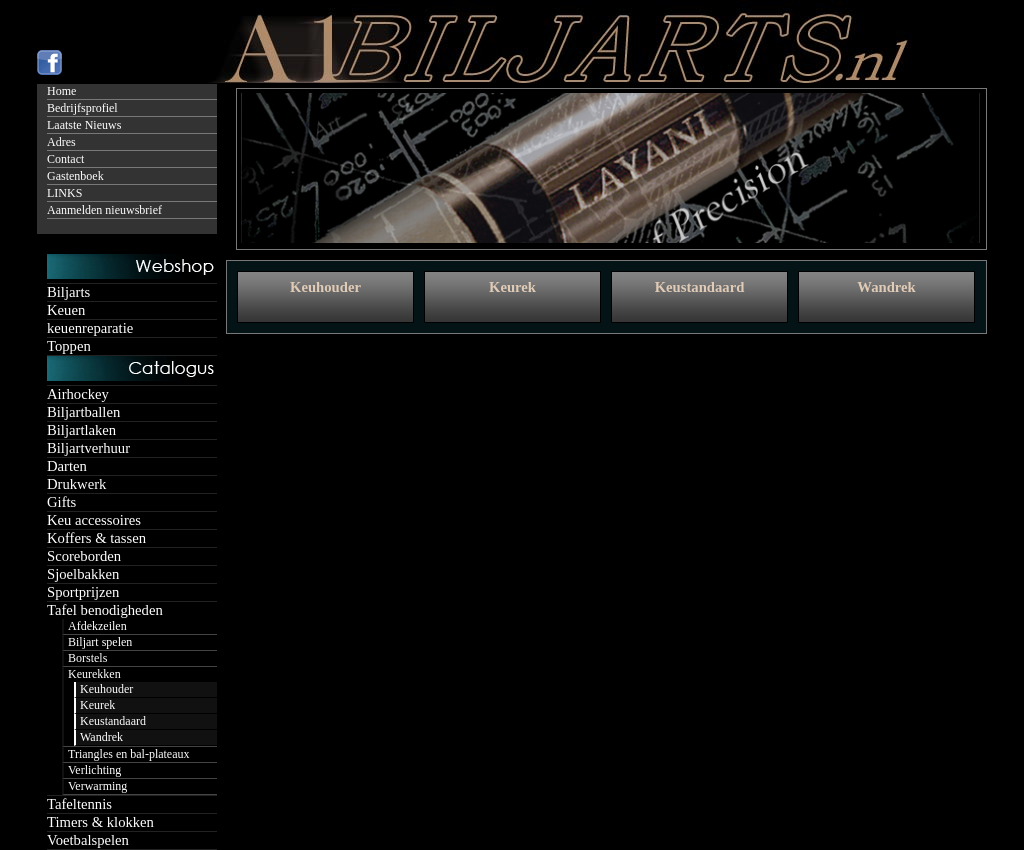 The image size is (1024, 850). I want to click on Tafeltennis, so click(79, 804).